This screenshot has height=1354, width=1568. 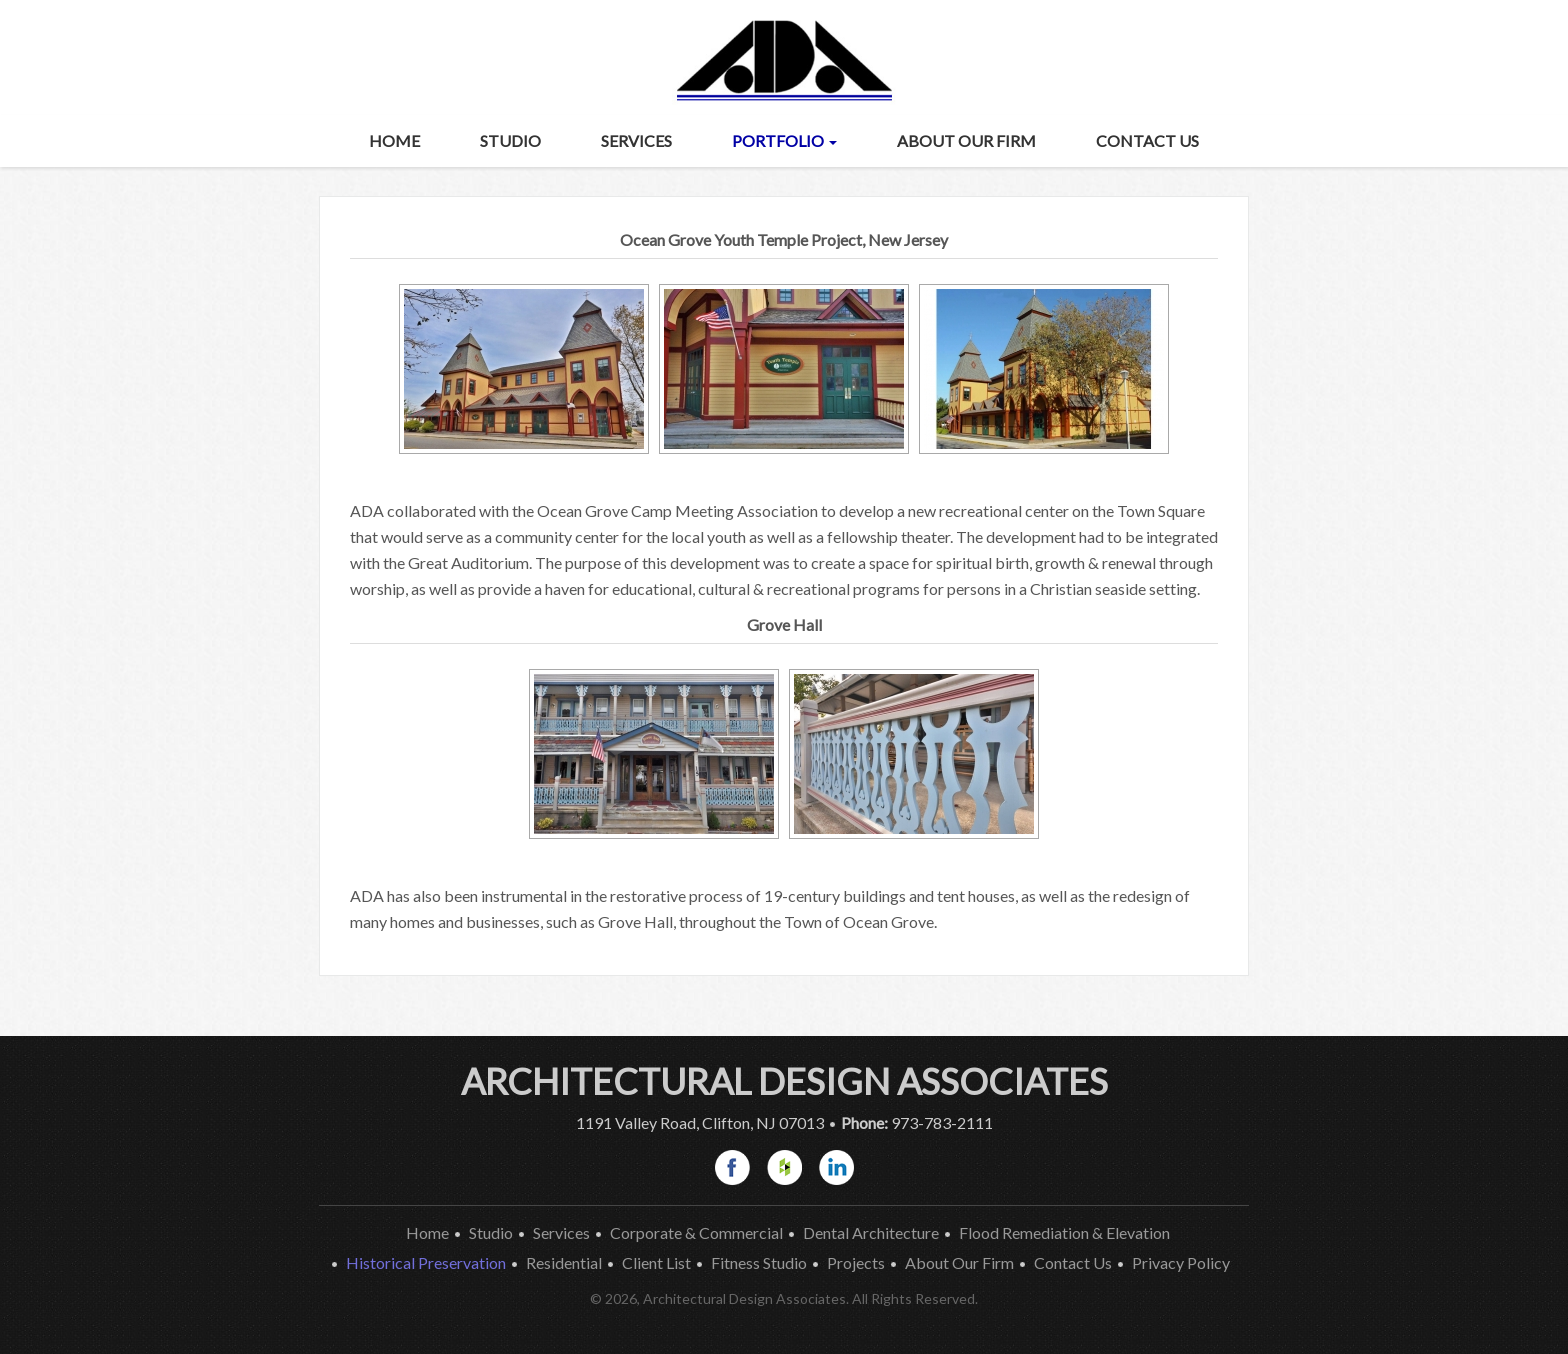 I want to click on Services, so click(x=636, y=140).